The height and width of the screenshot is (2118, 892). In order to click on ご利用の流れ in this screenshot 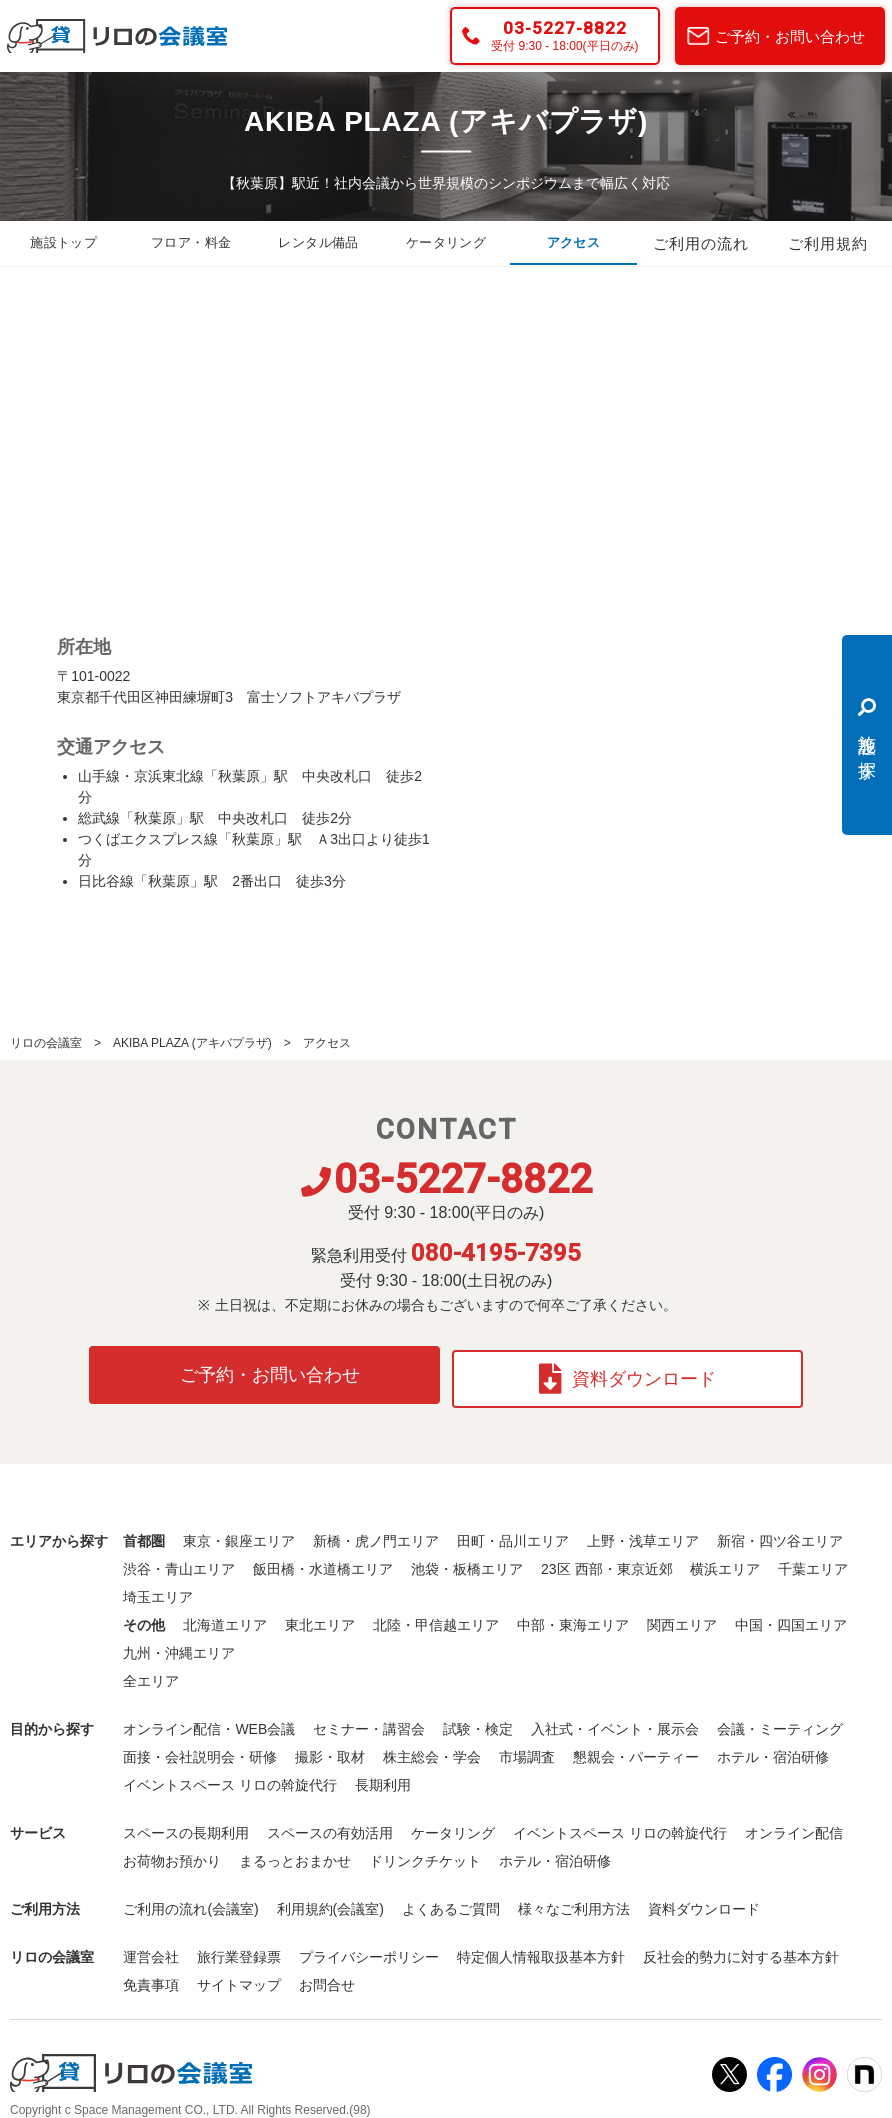, I will do `click(701, 244)`.